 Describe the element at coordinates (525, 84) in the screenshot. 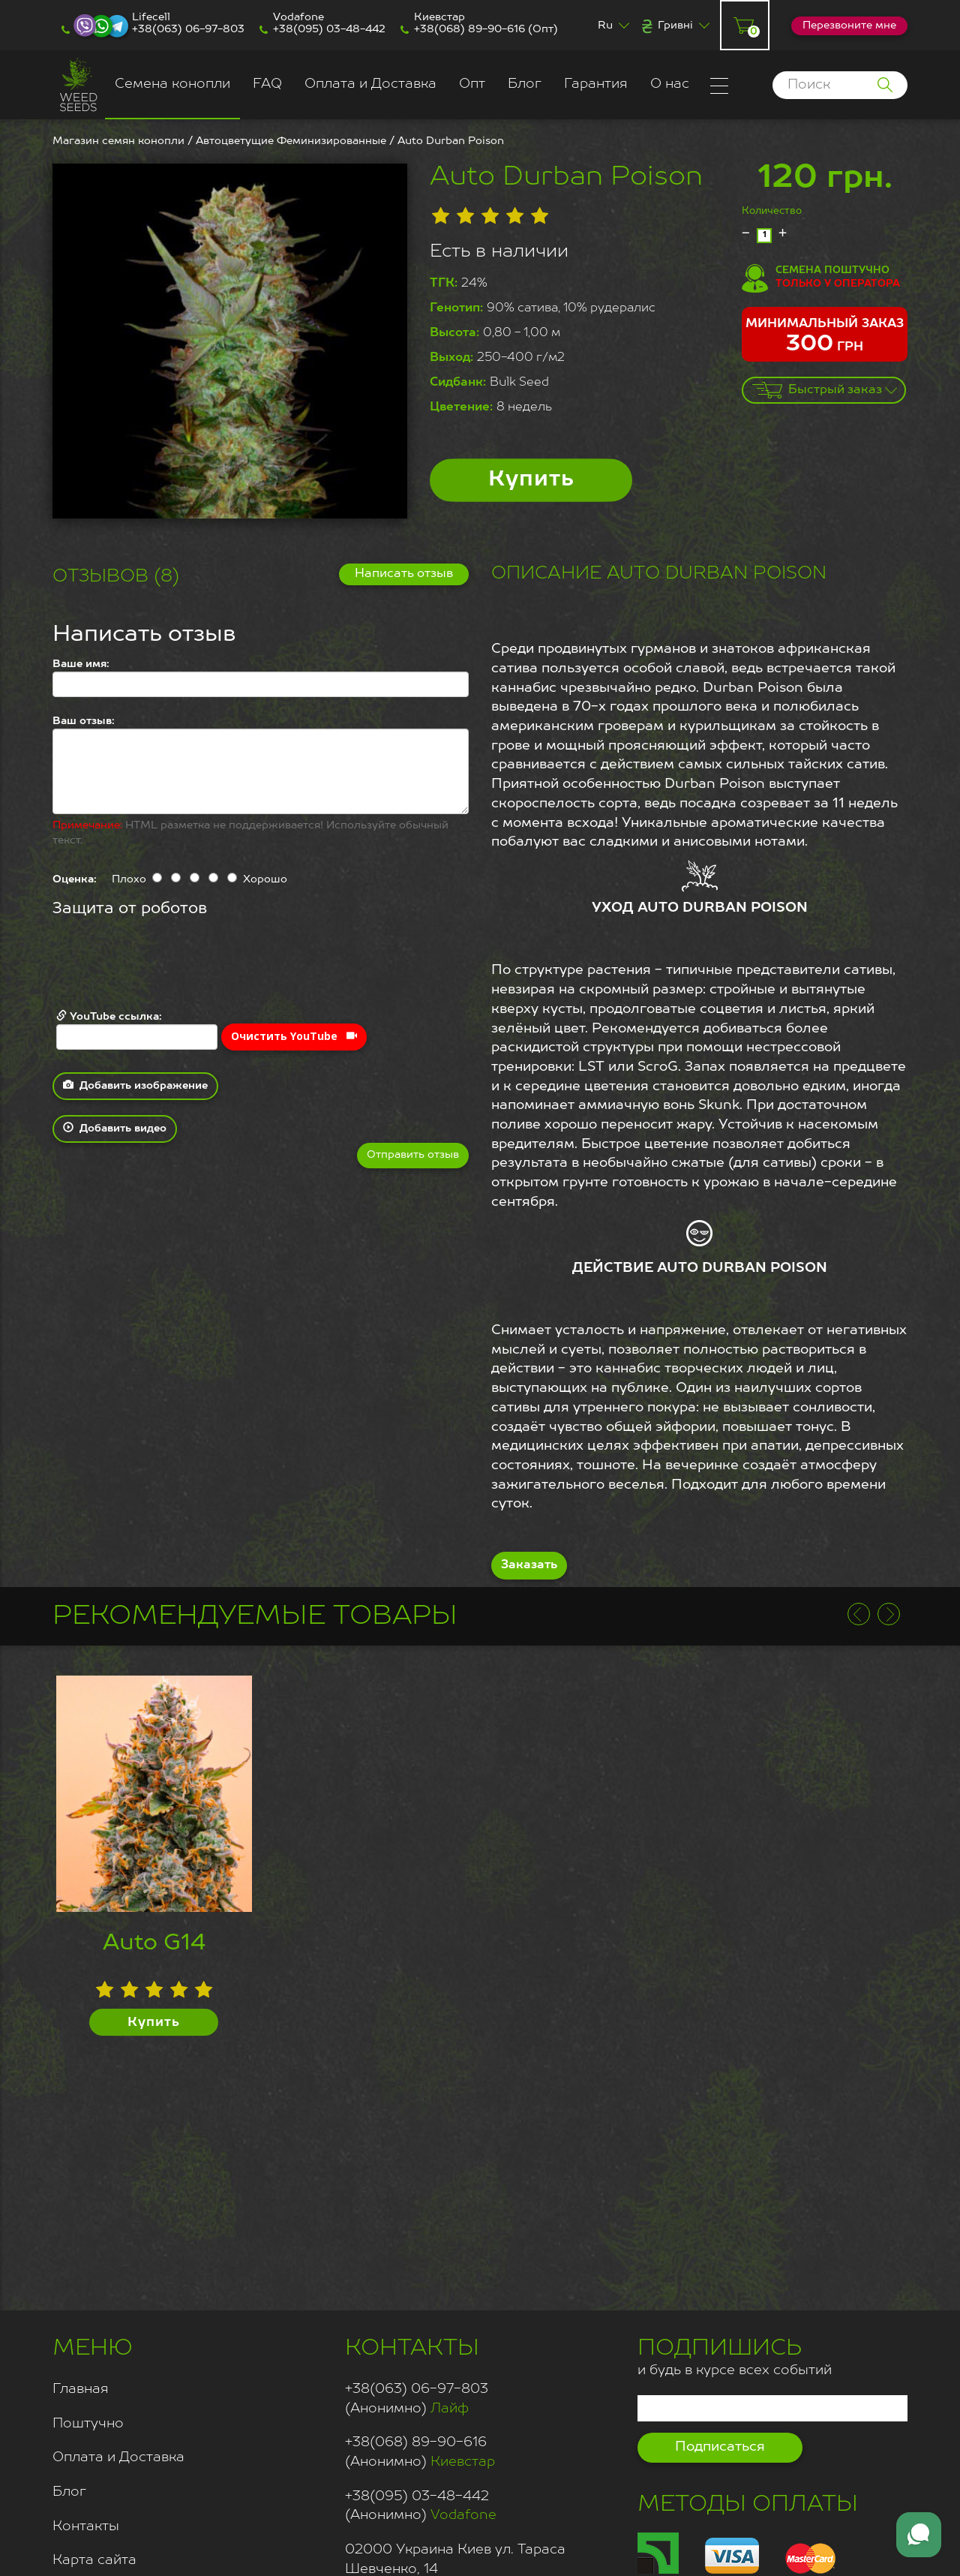

I see `Блог` at that location.